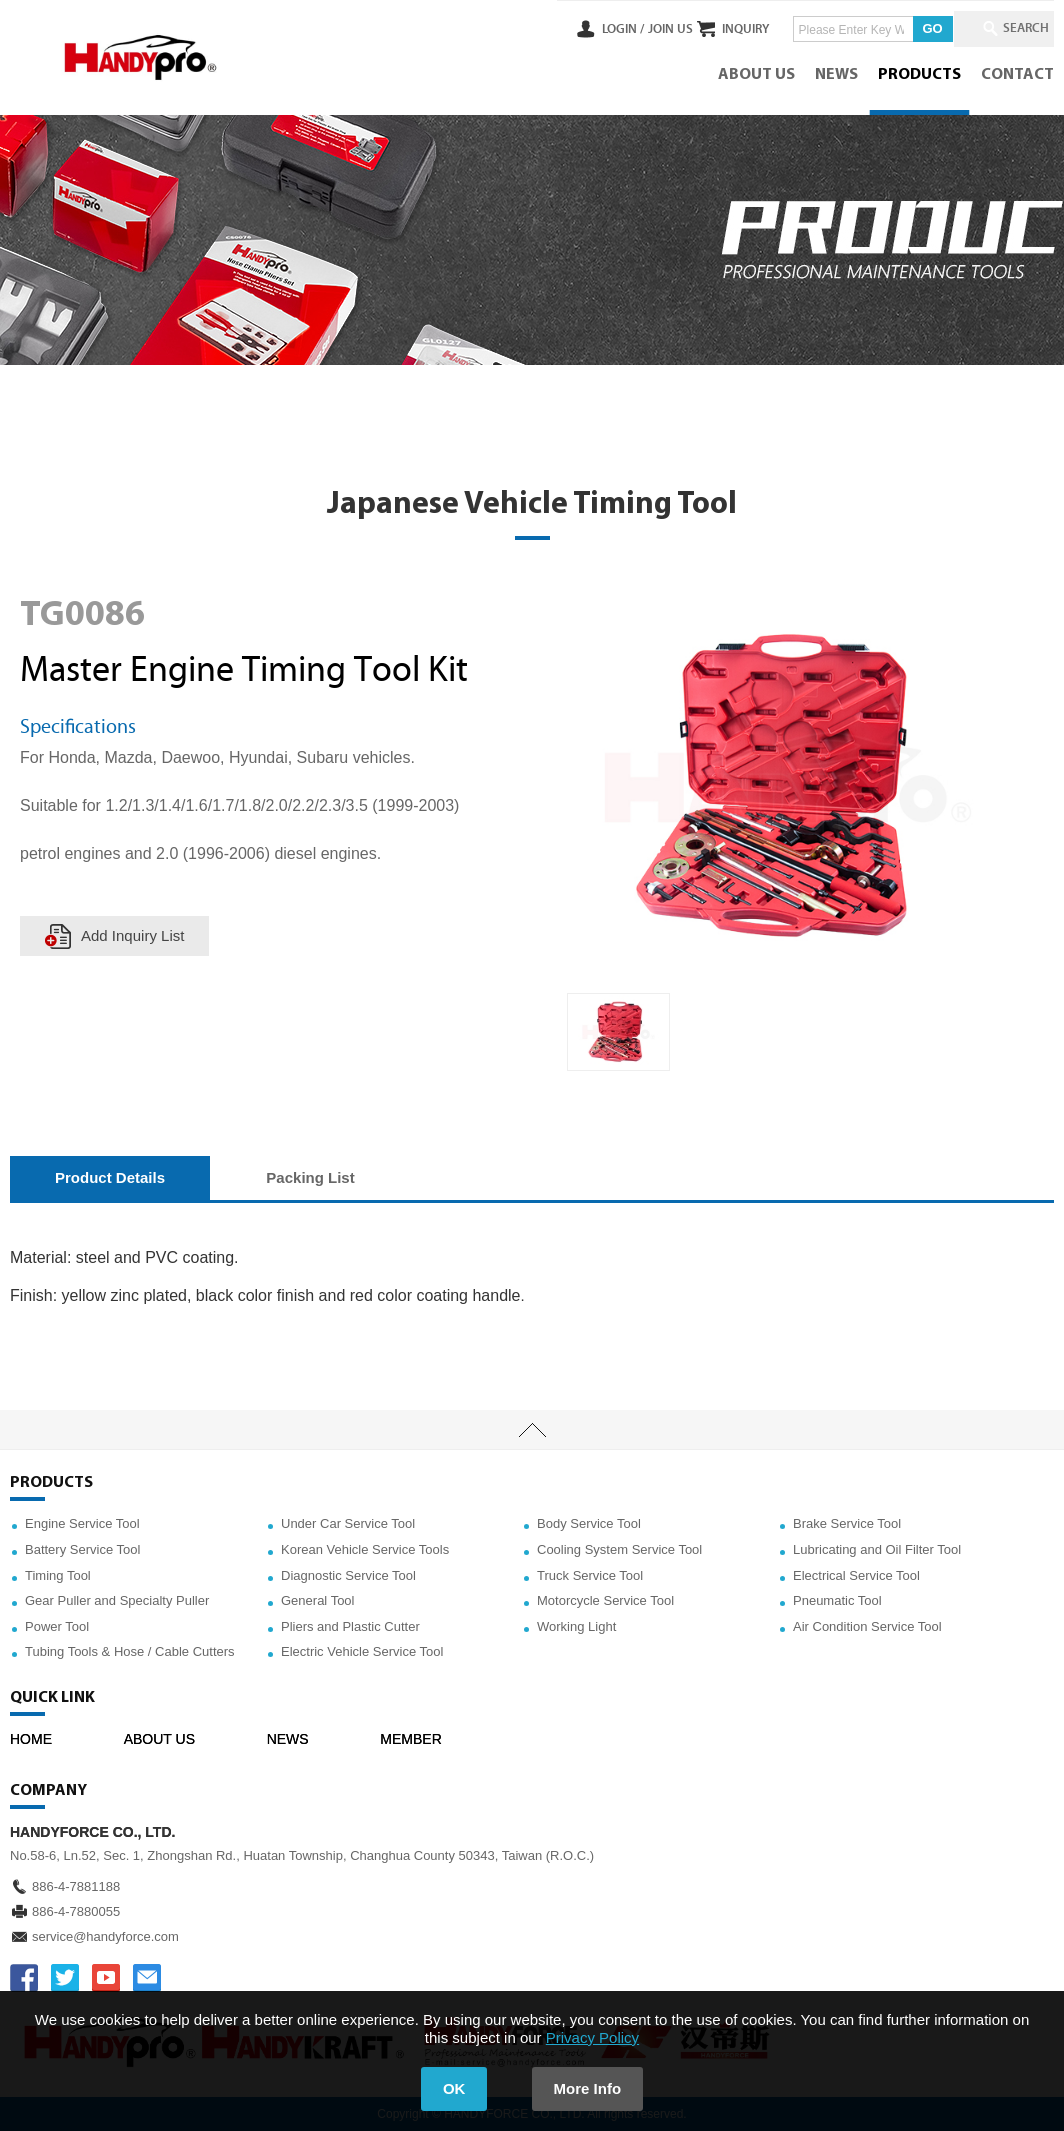  I want to click on Diagnostic Service Tool, so click(348, 1575).